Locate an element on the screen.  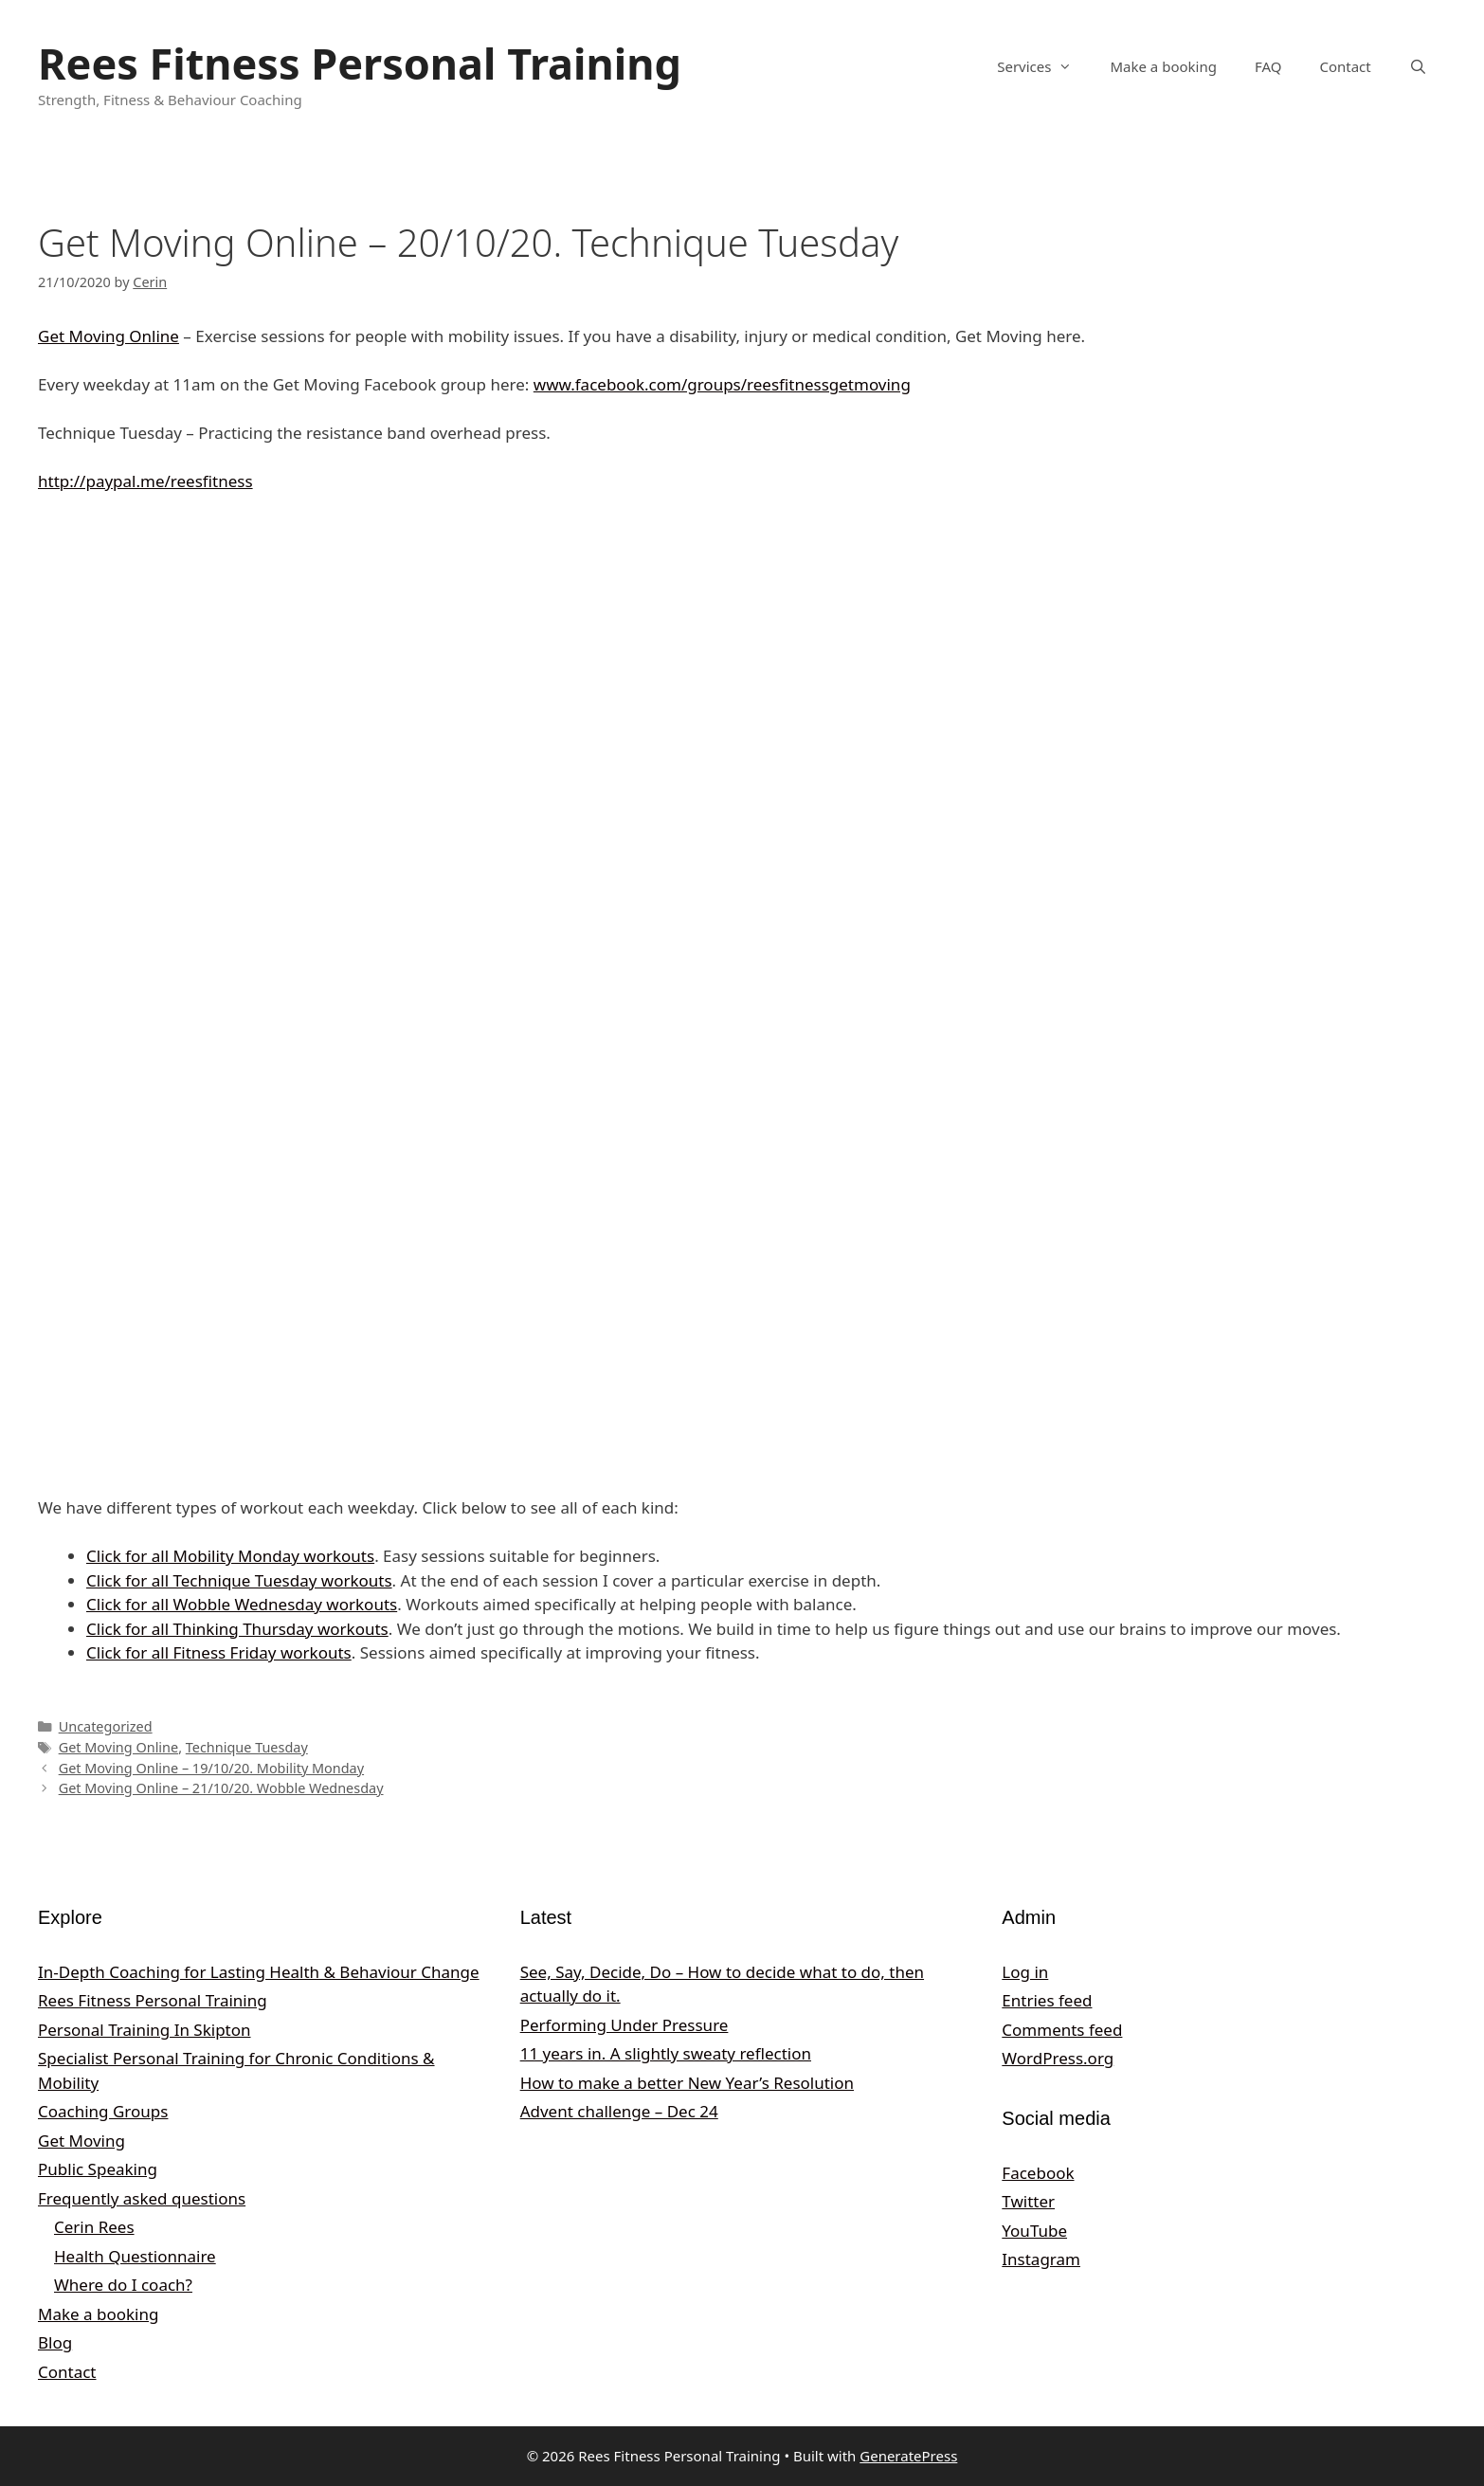
Get Moving is located at coordinates (81, 2140).